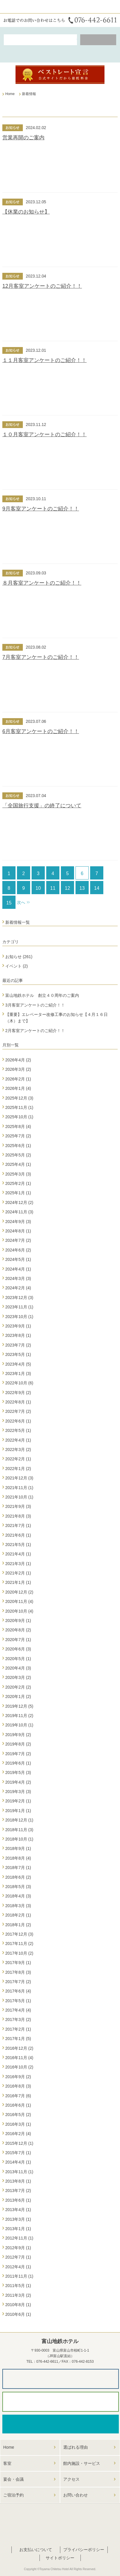 This screenshot has width=120, height=2576. I want to click on 2017年5月 (1), so click(18, 2000).